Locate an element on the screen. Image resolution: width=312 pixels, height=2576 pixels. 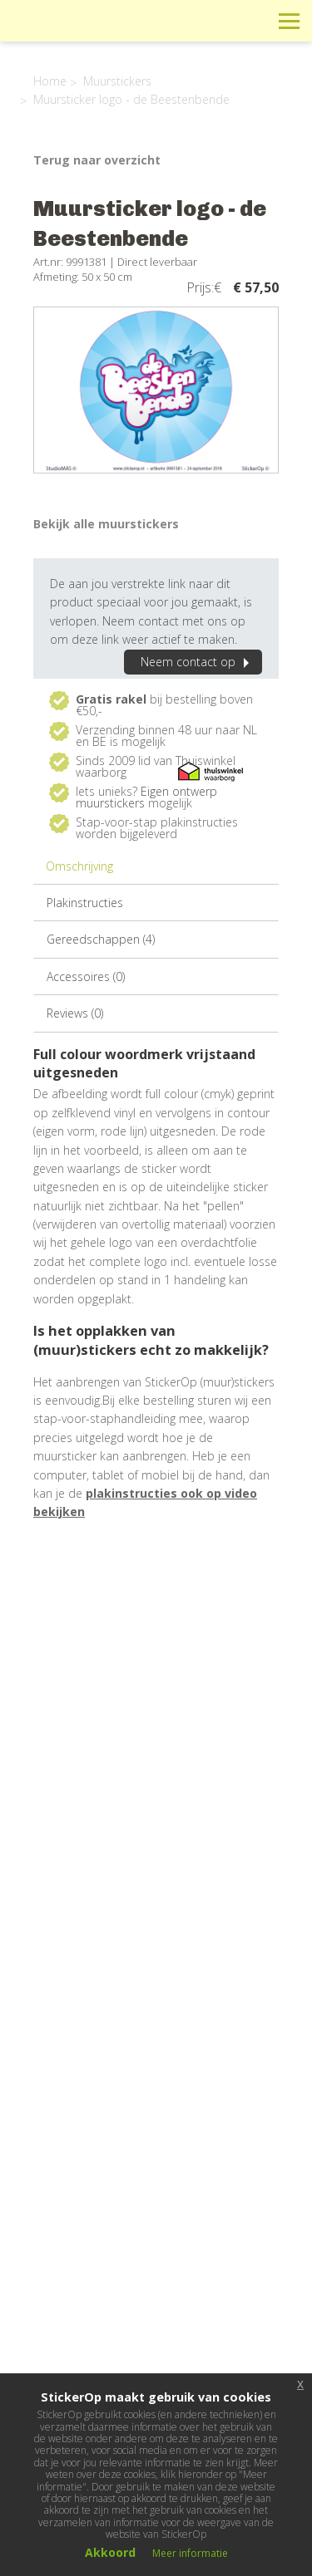
Bekijk alle muurstickers is located at coordinates (106, 524).